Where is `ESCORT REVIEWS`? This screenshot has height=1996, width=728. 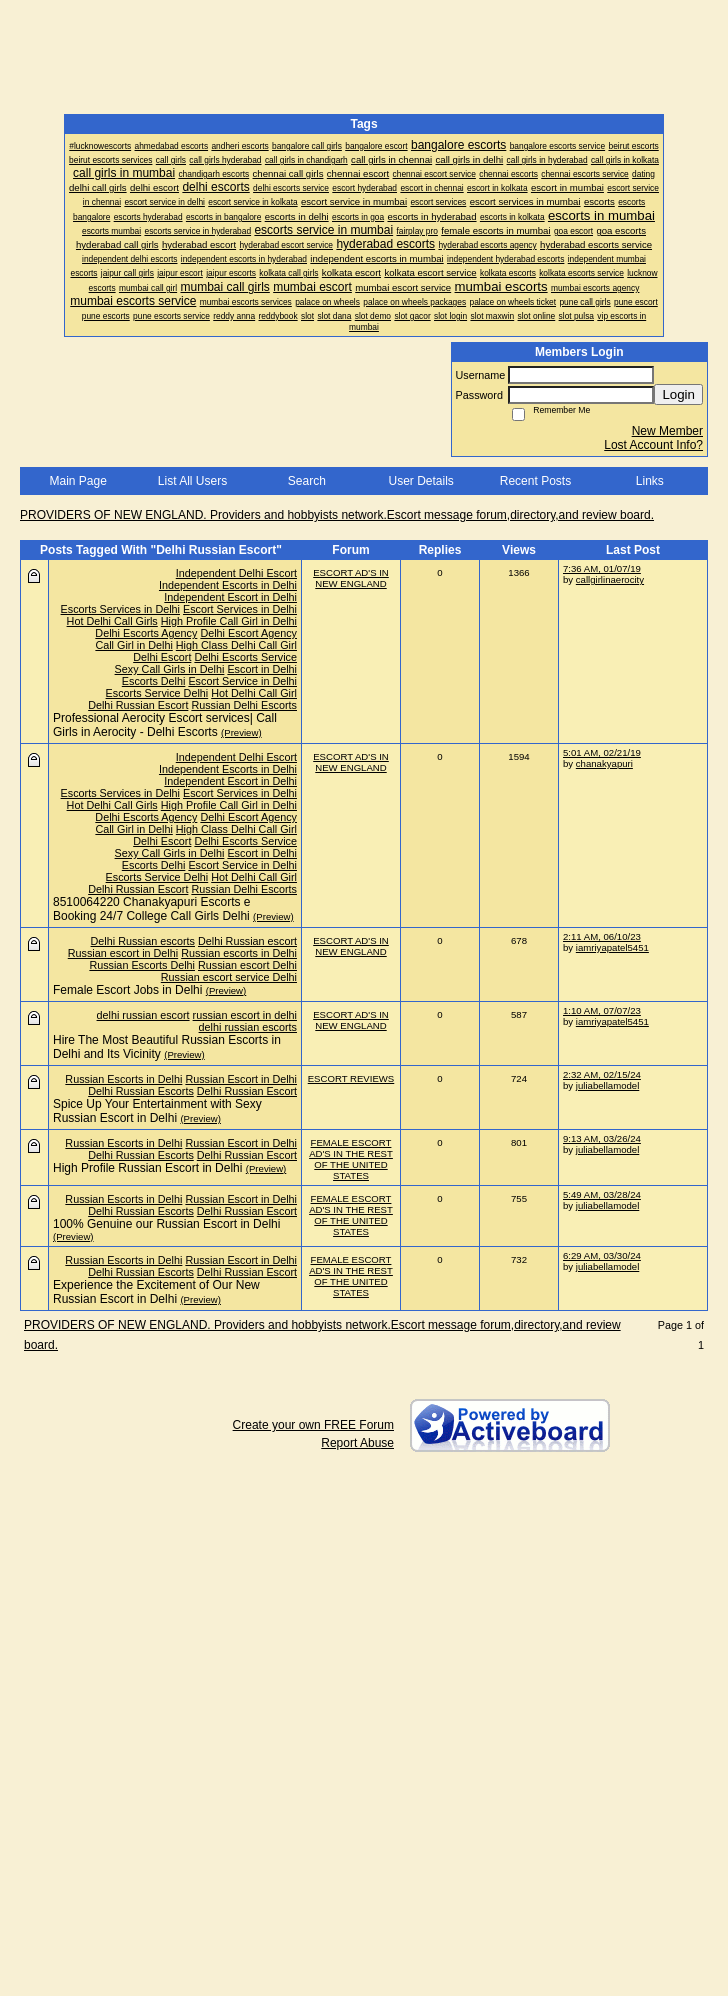
ESCORT REVIEWS is located at coordinates (351, 1078).